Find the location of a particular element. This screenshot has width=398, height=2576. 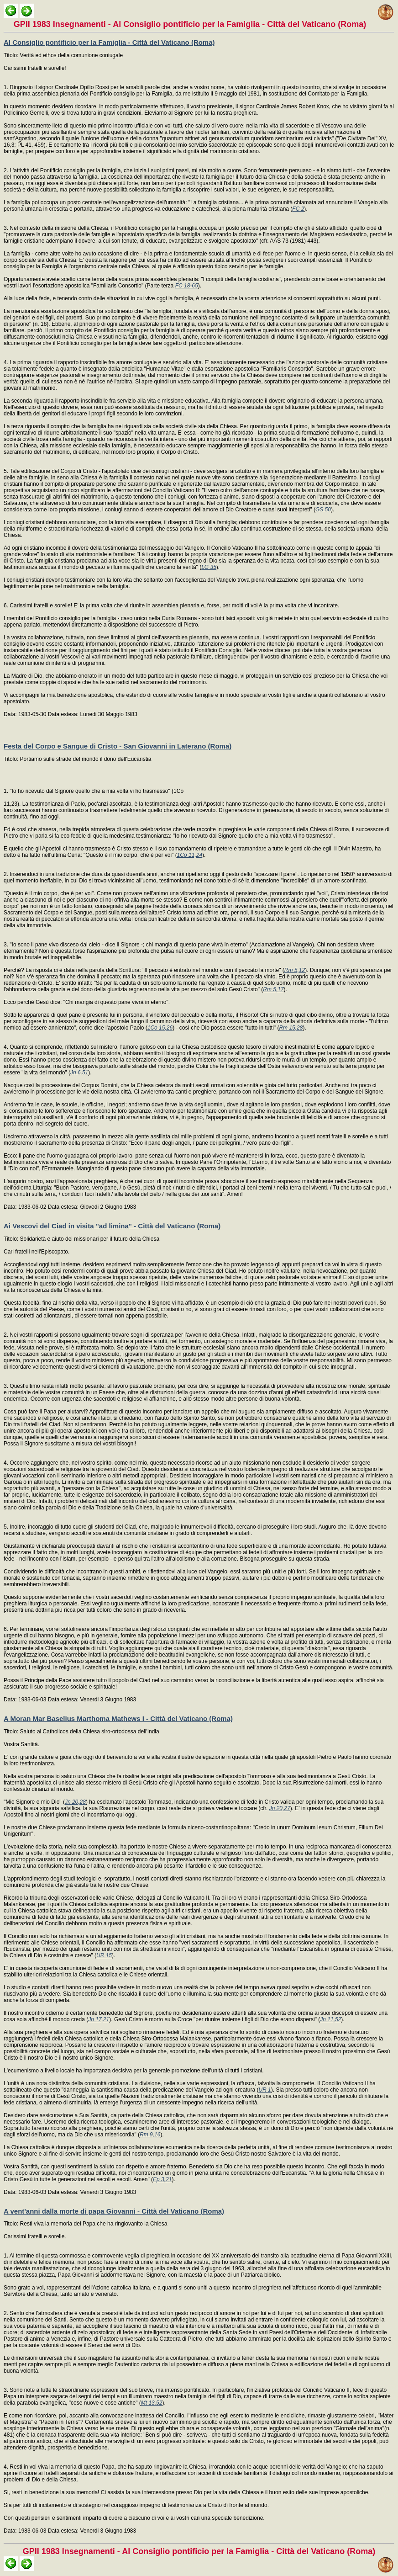

Jn 20,28 is located at coordinates (75, 1802).